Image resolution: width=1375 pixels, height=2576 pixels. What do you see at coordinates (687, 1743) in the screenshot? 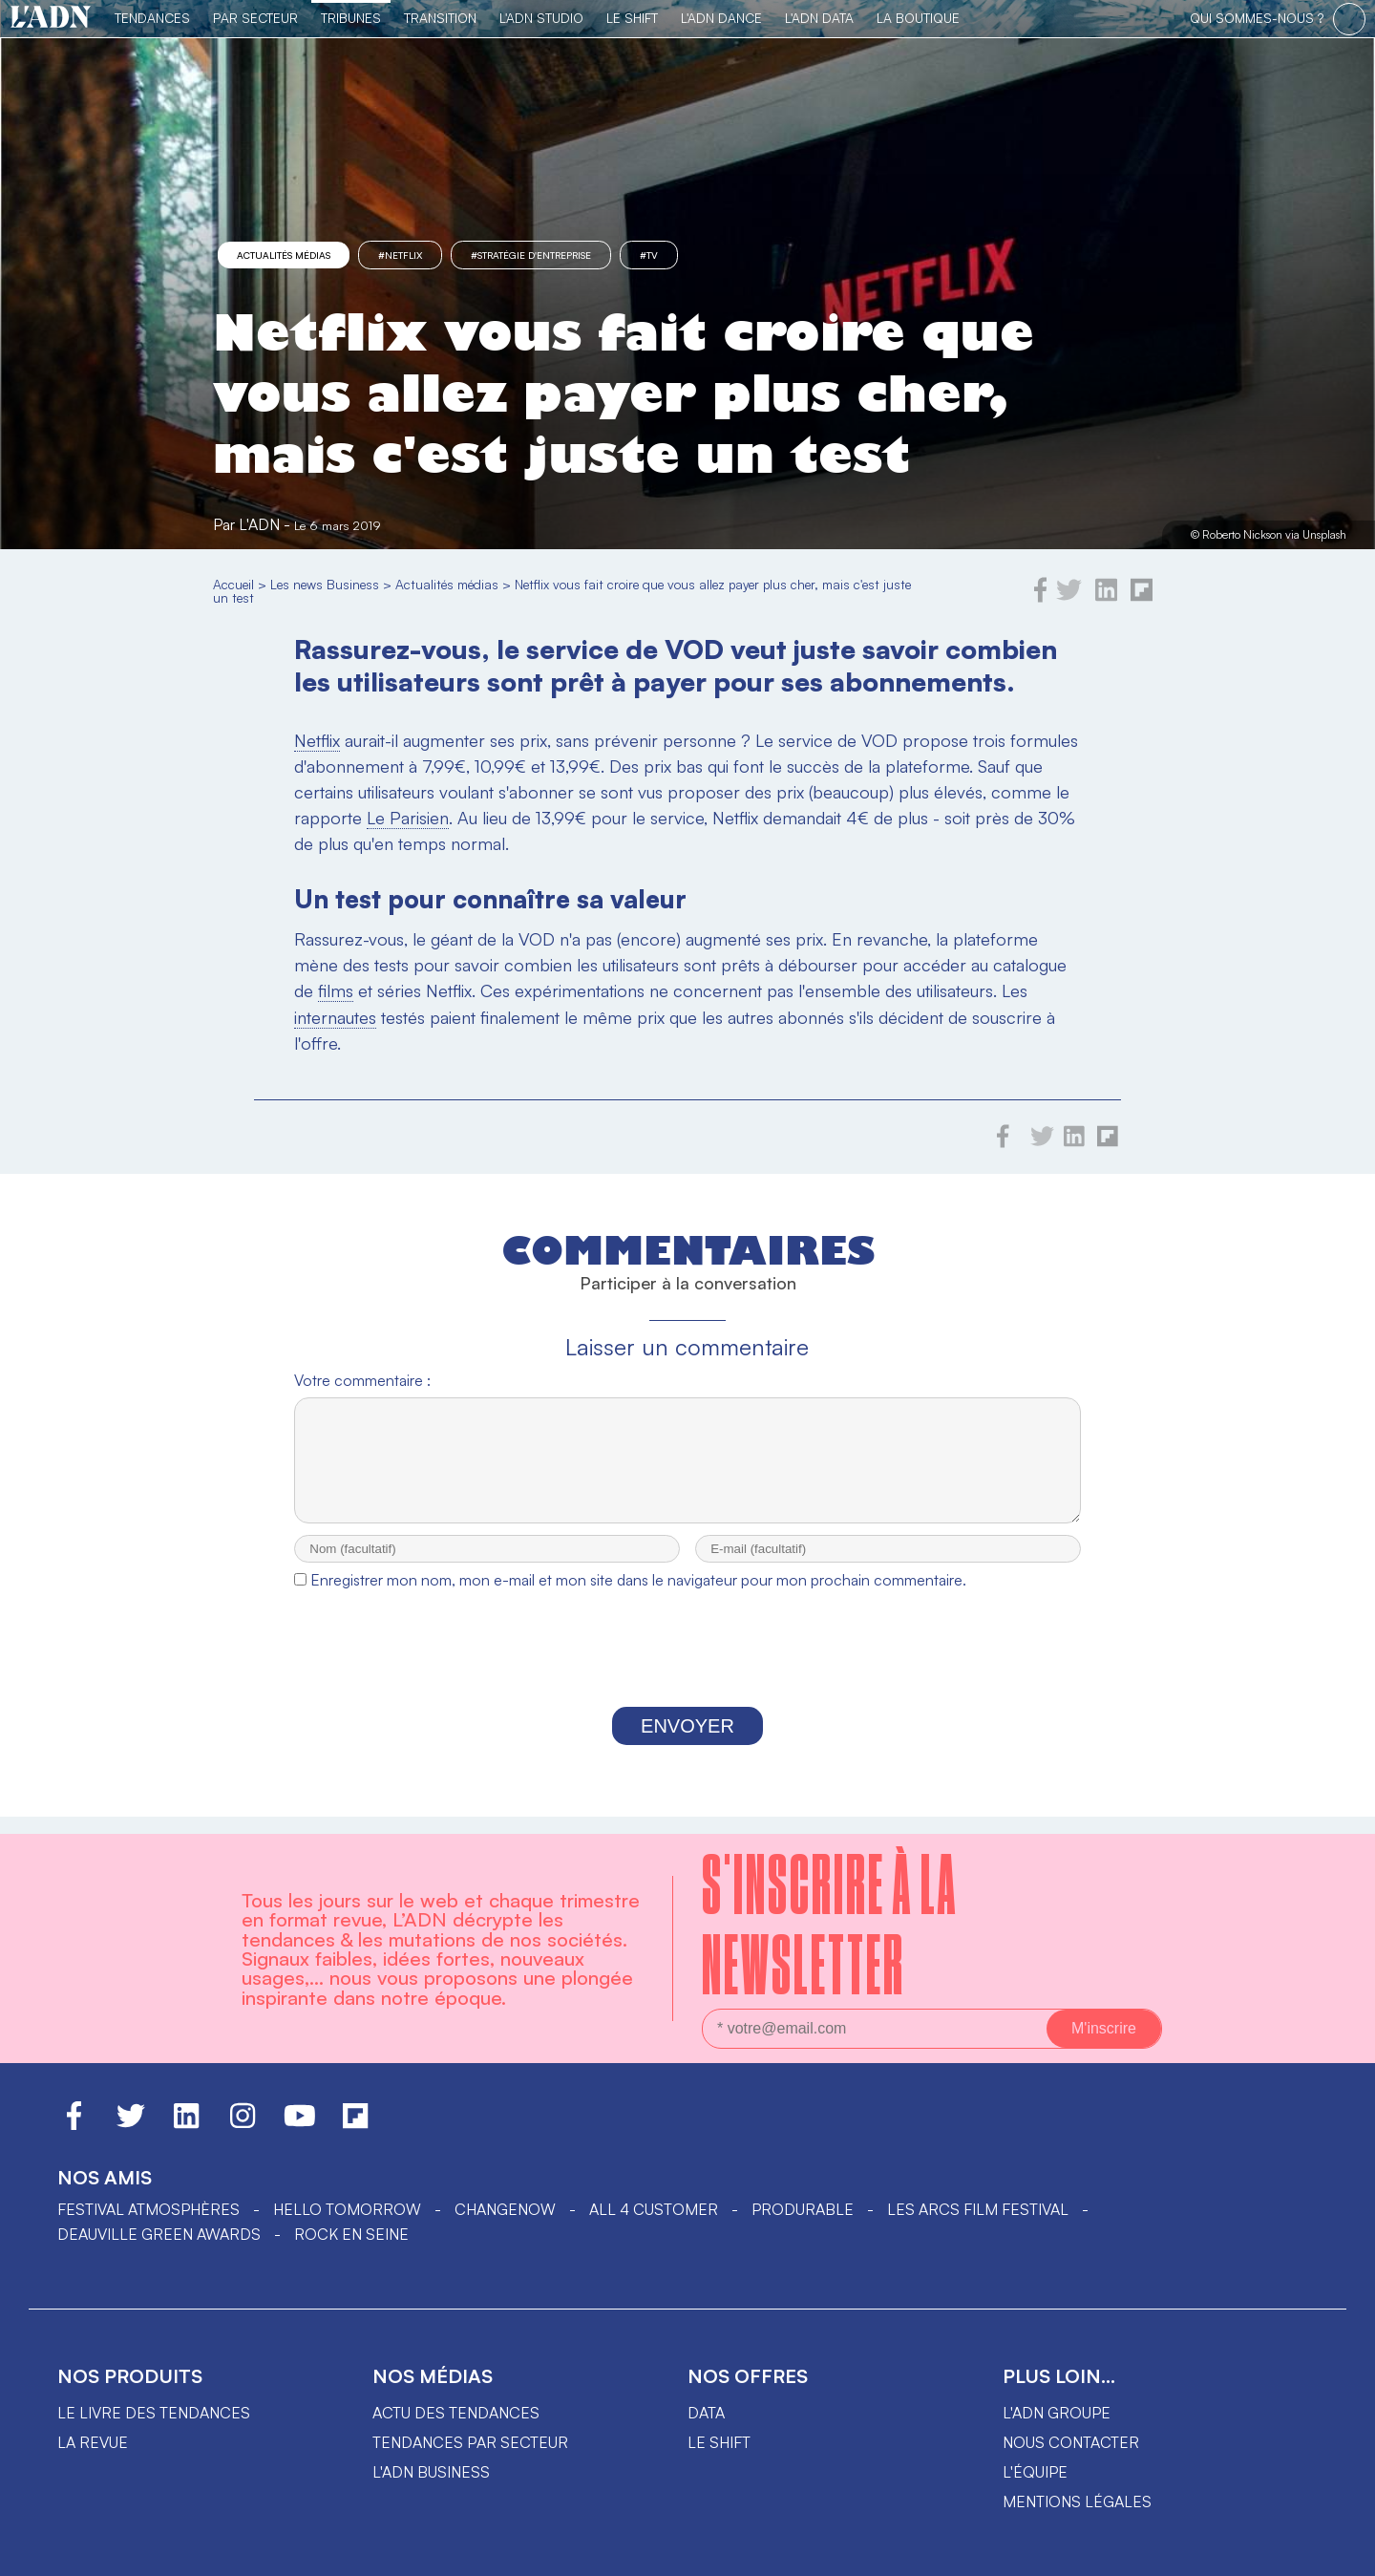
I see `Envoyer` at bounding box center [687, 1743].